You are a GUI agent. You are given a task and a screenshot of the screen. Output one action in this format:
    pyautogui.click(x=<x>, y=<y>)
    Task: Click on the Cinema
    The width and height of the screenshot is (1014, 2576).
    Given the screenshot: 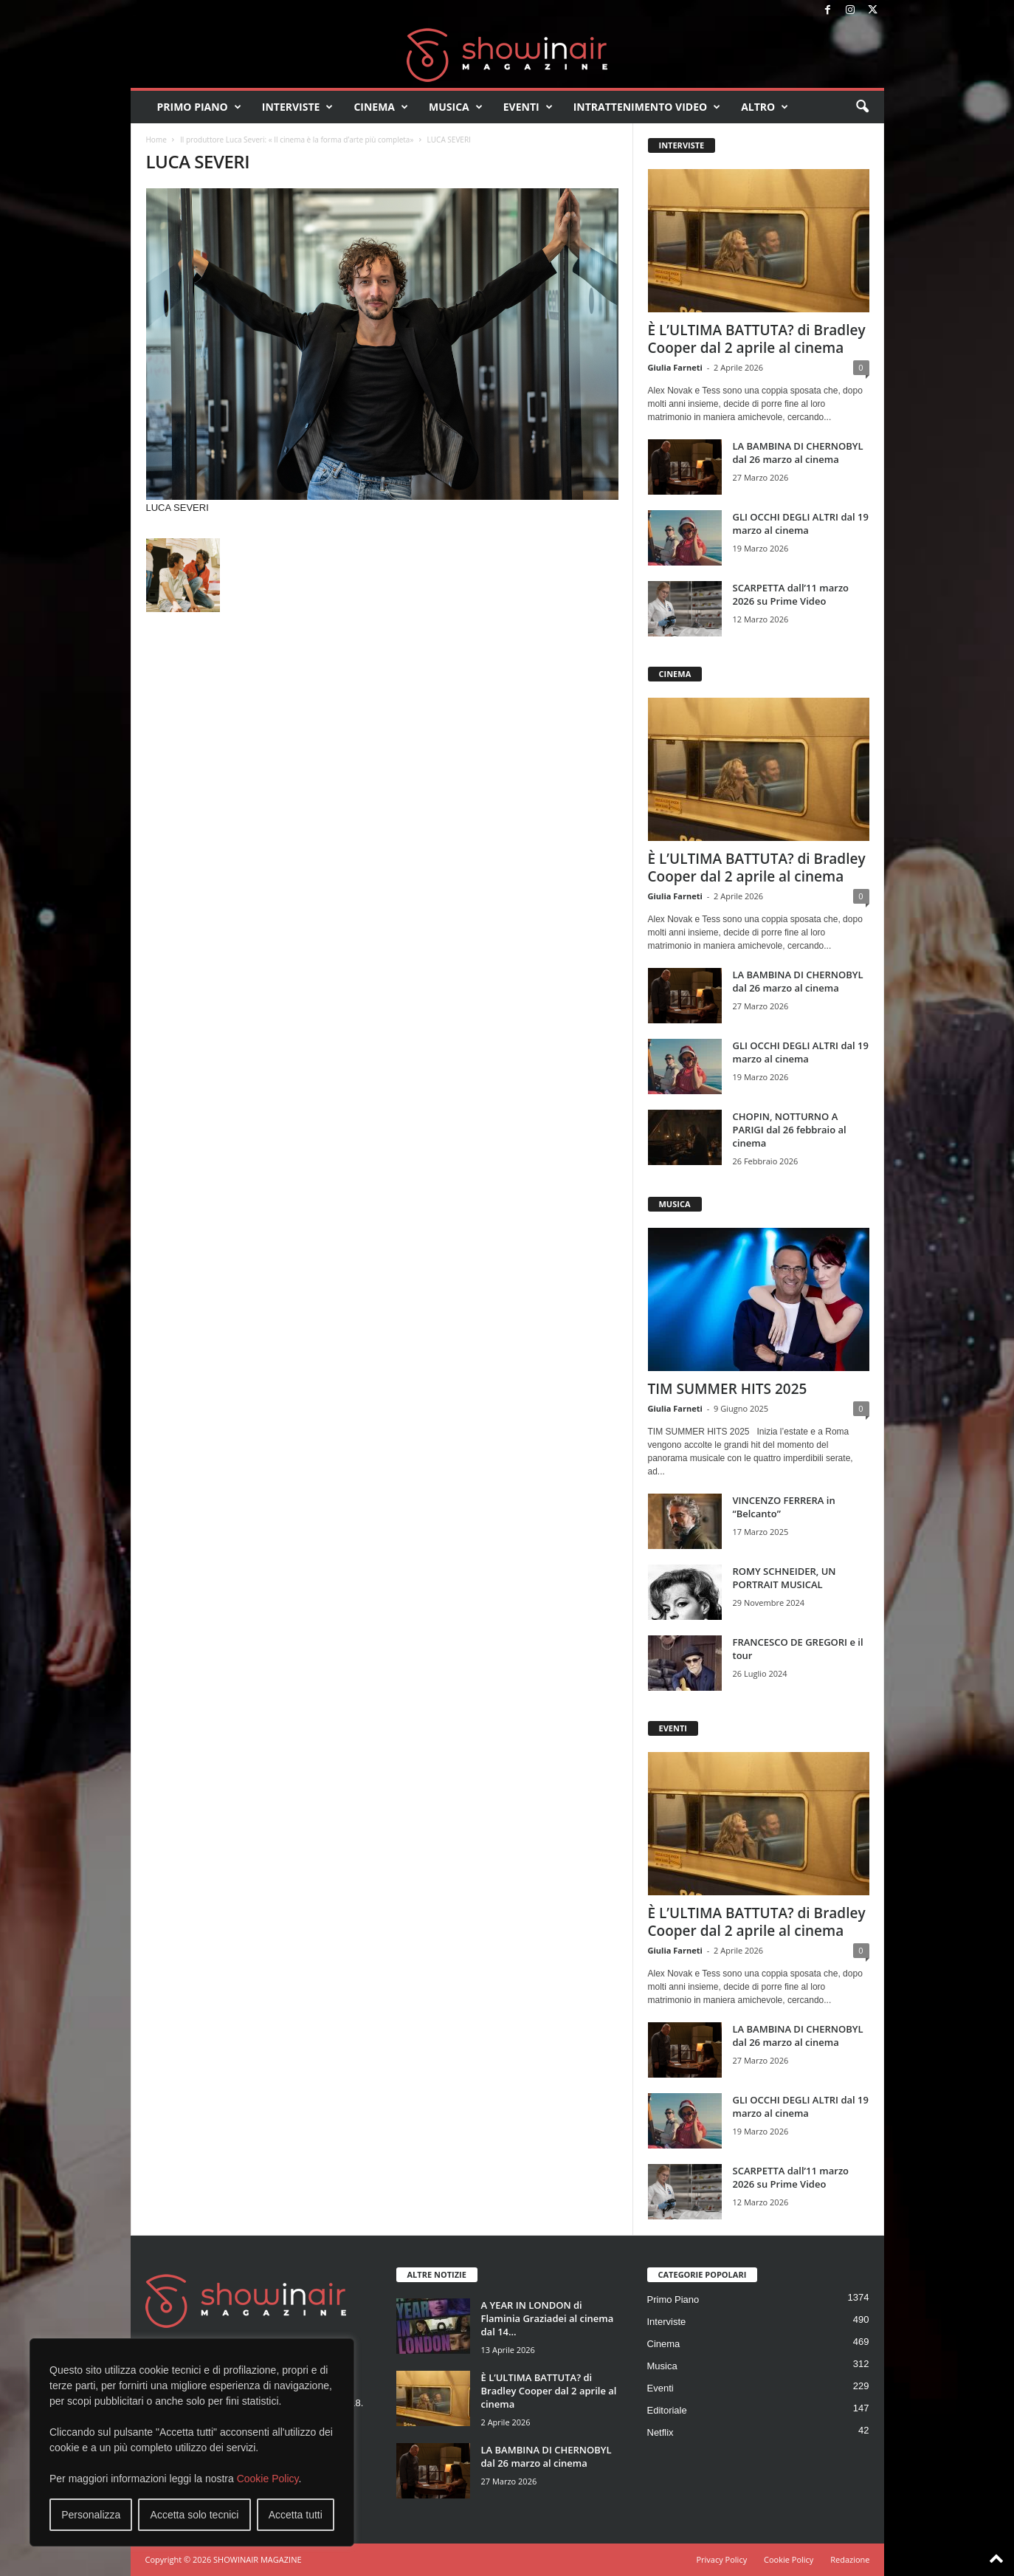 What is the action you would take?
    pyautogui.click(x=380, y=107)
    